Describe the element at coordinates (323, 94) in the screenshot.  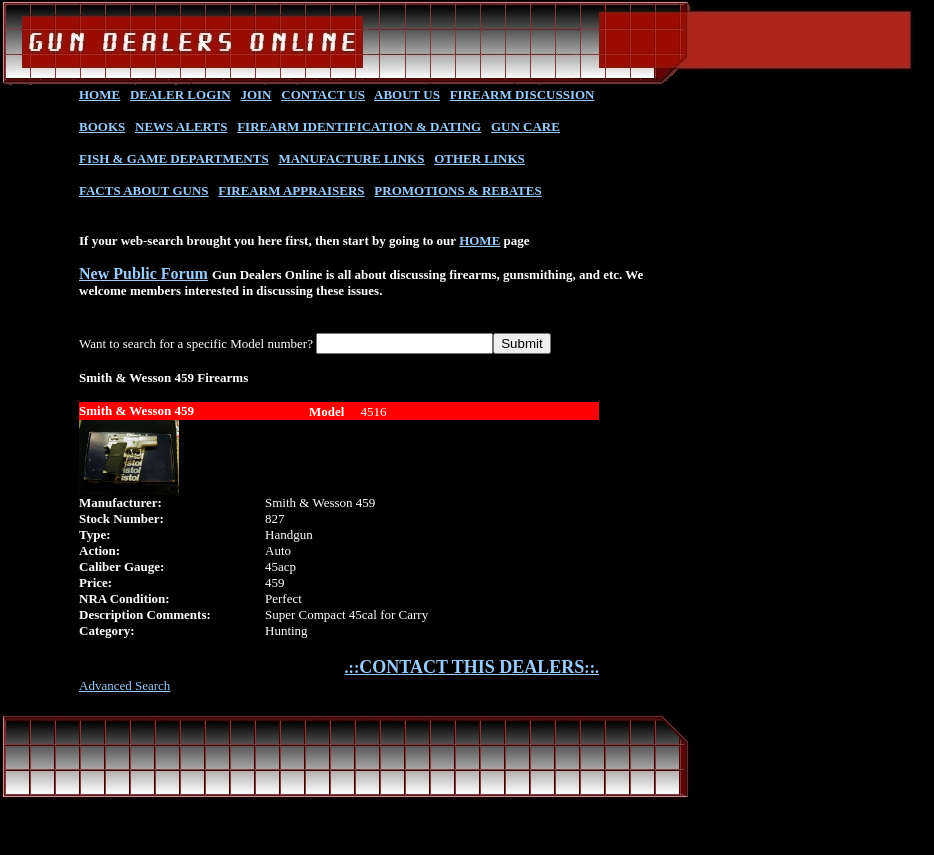
I see `CONTACT US` at that location.